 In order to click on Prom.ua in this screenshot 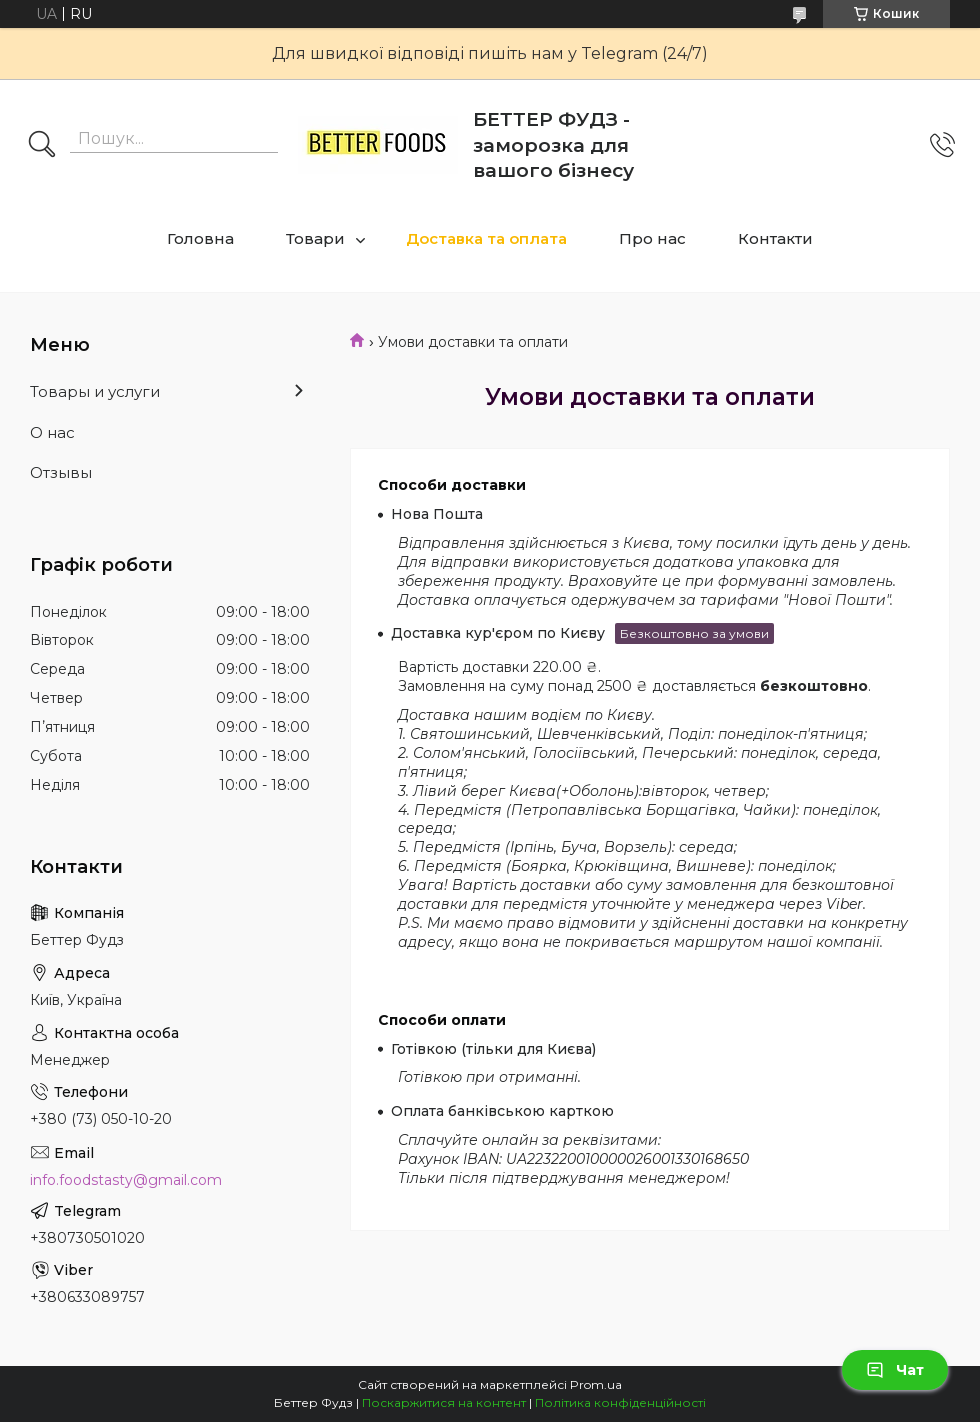, I will do `click(596, 1384)`.